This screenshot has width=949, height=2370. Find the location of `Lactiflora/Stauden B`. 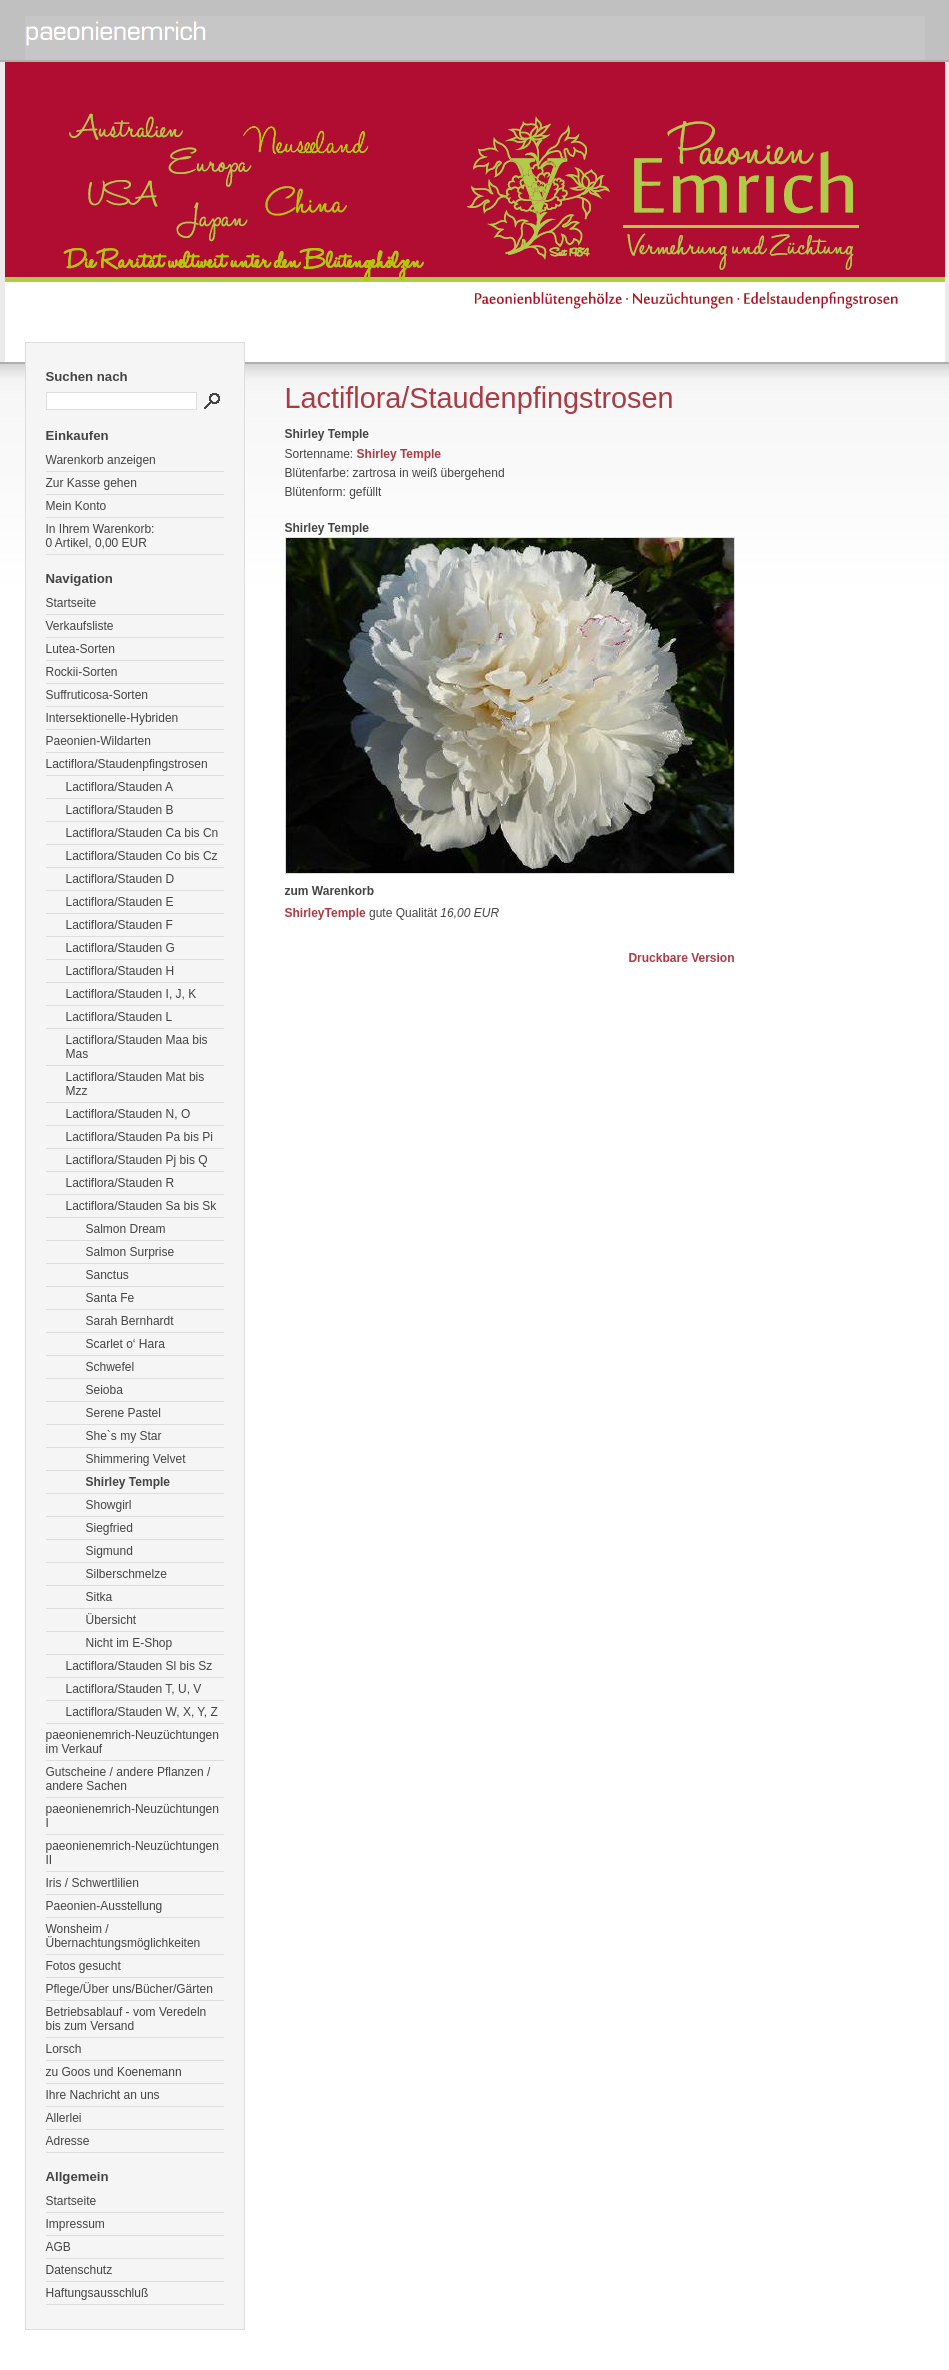

Lactiflora/Stauden B is located at coordinates (120, 810).